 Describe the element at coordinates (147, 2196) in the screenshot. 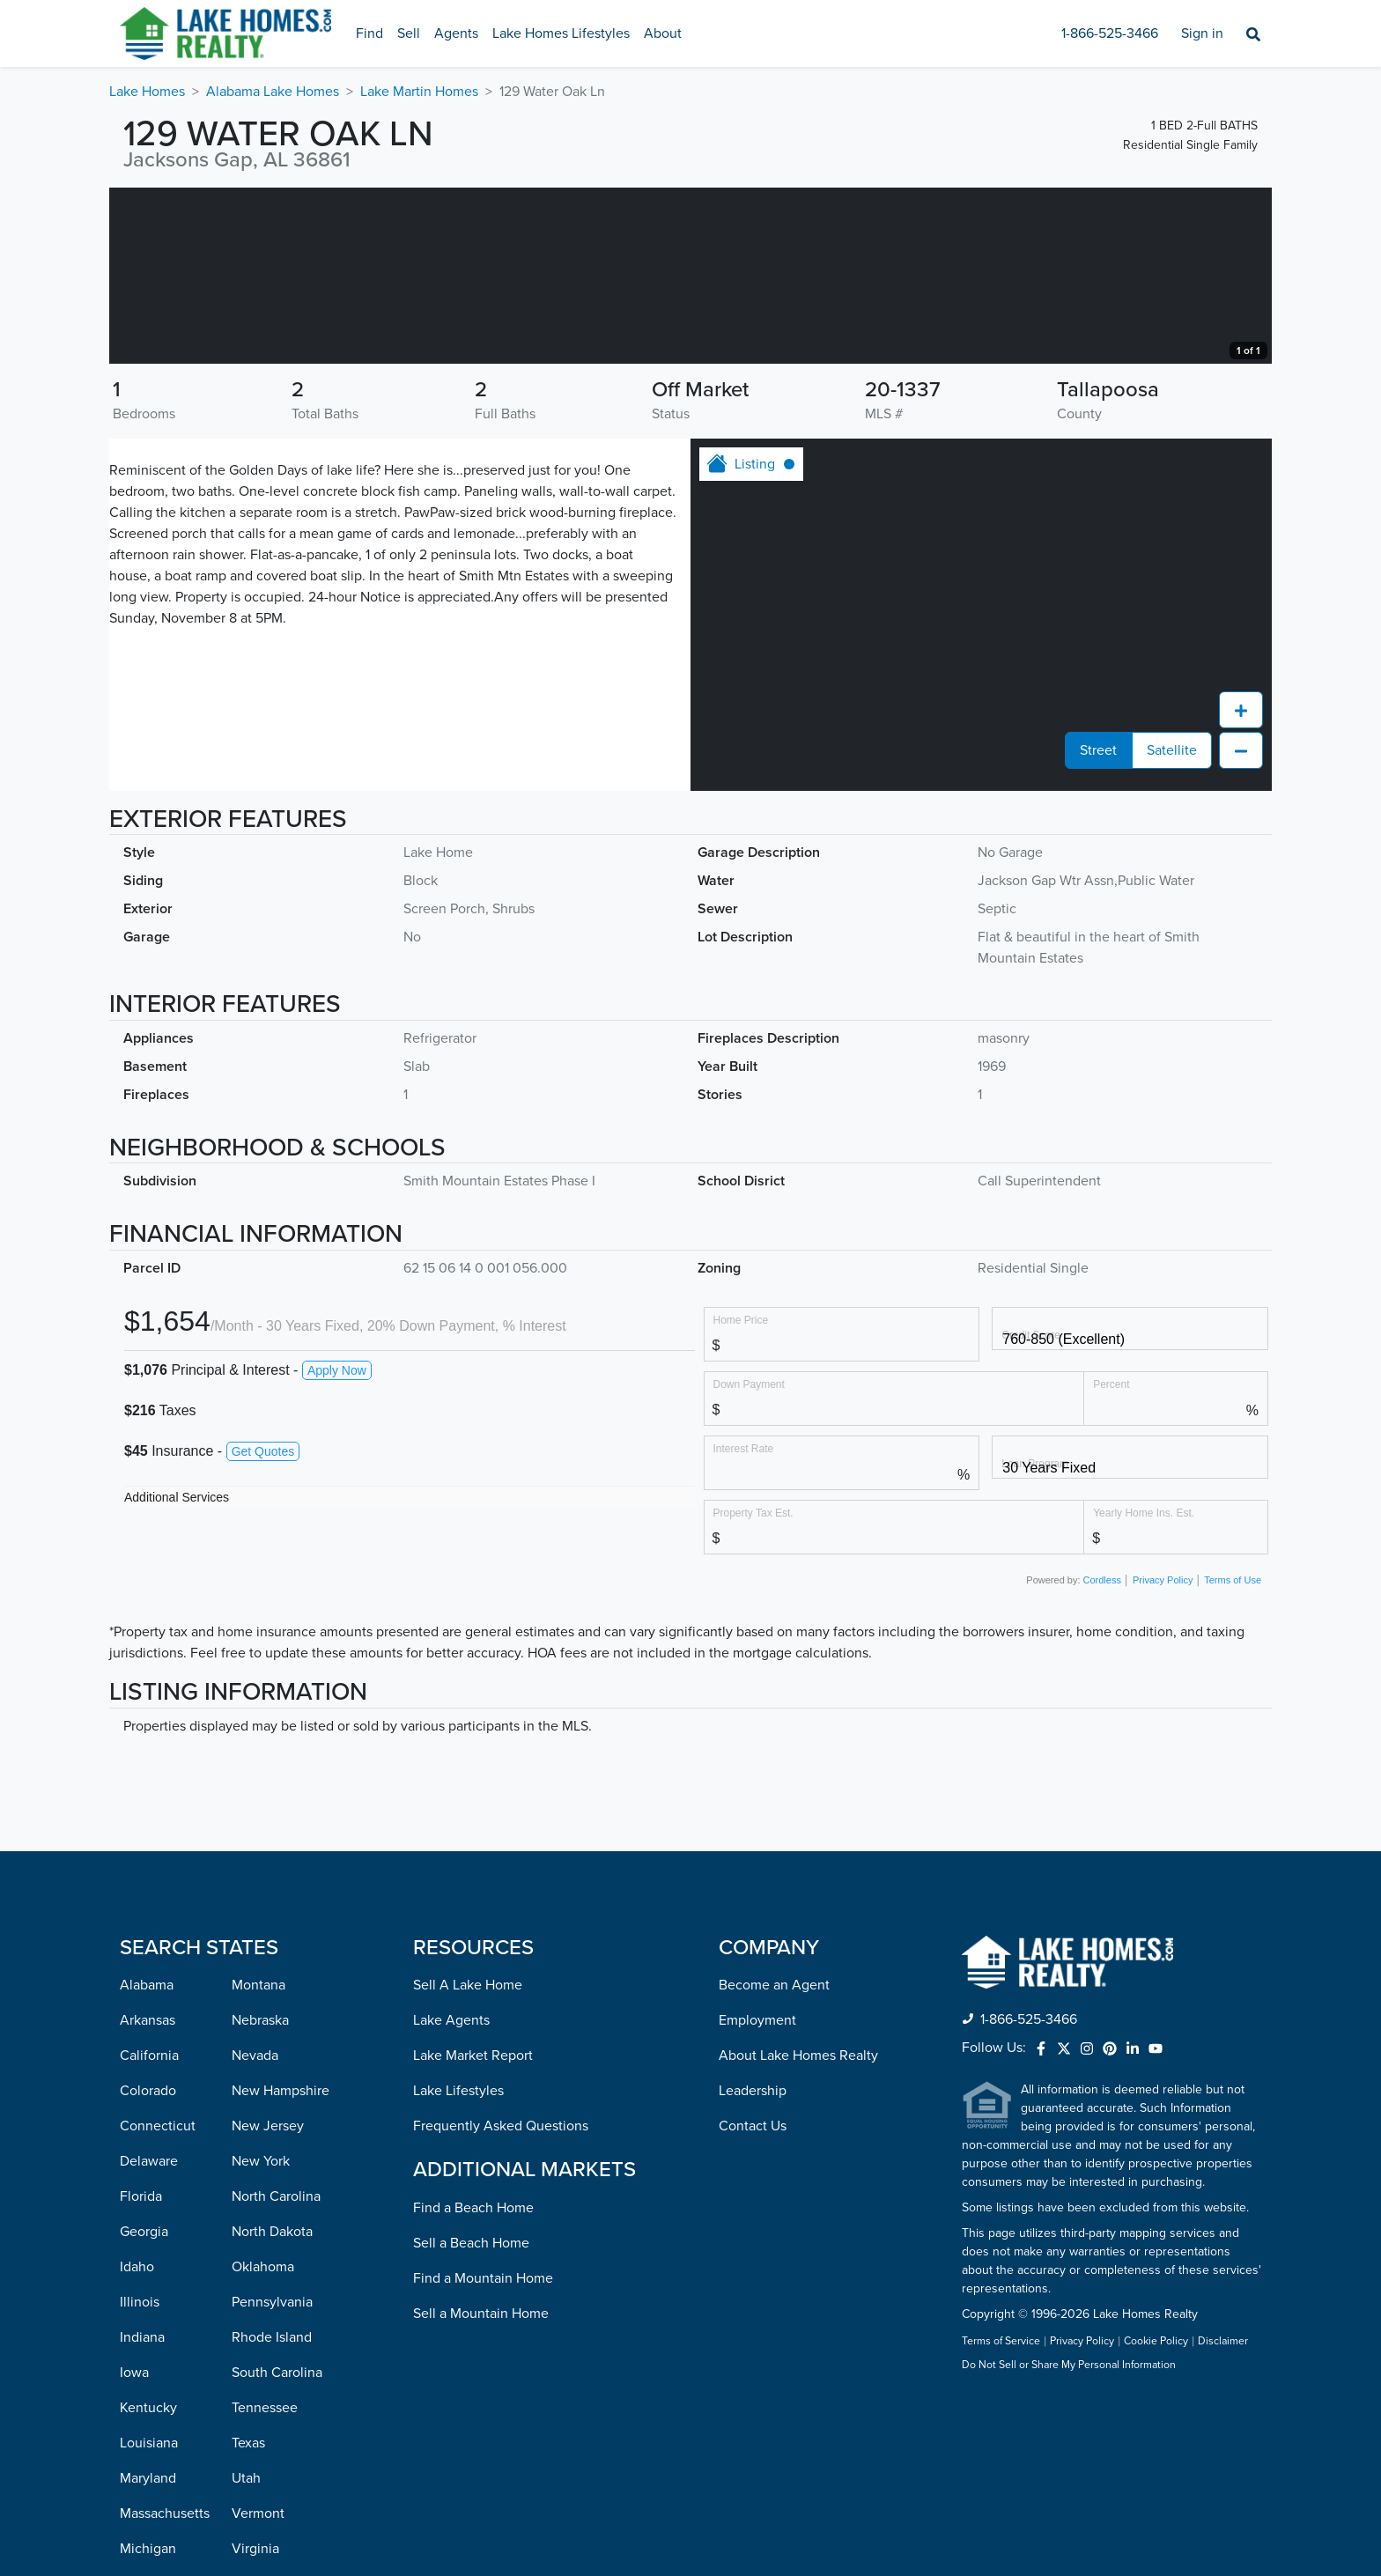

I see `Arkansas` at that location.